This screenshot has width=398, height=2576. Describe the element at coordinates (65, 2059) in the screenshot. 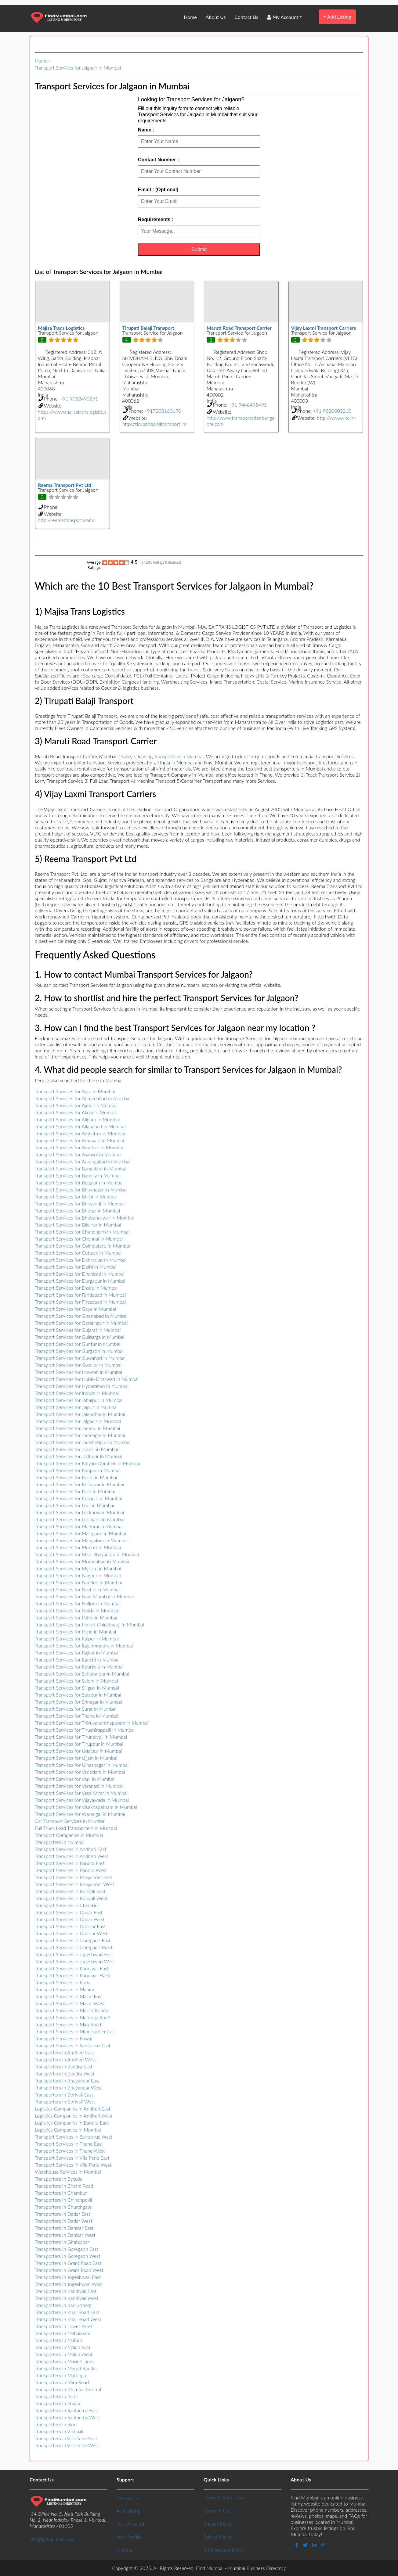

I see `Transporters in Andheri West` at that location.